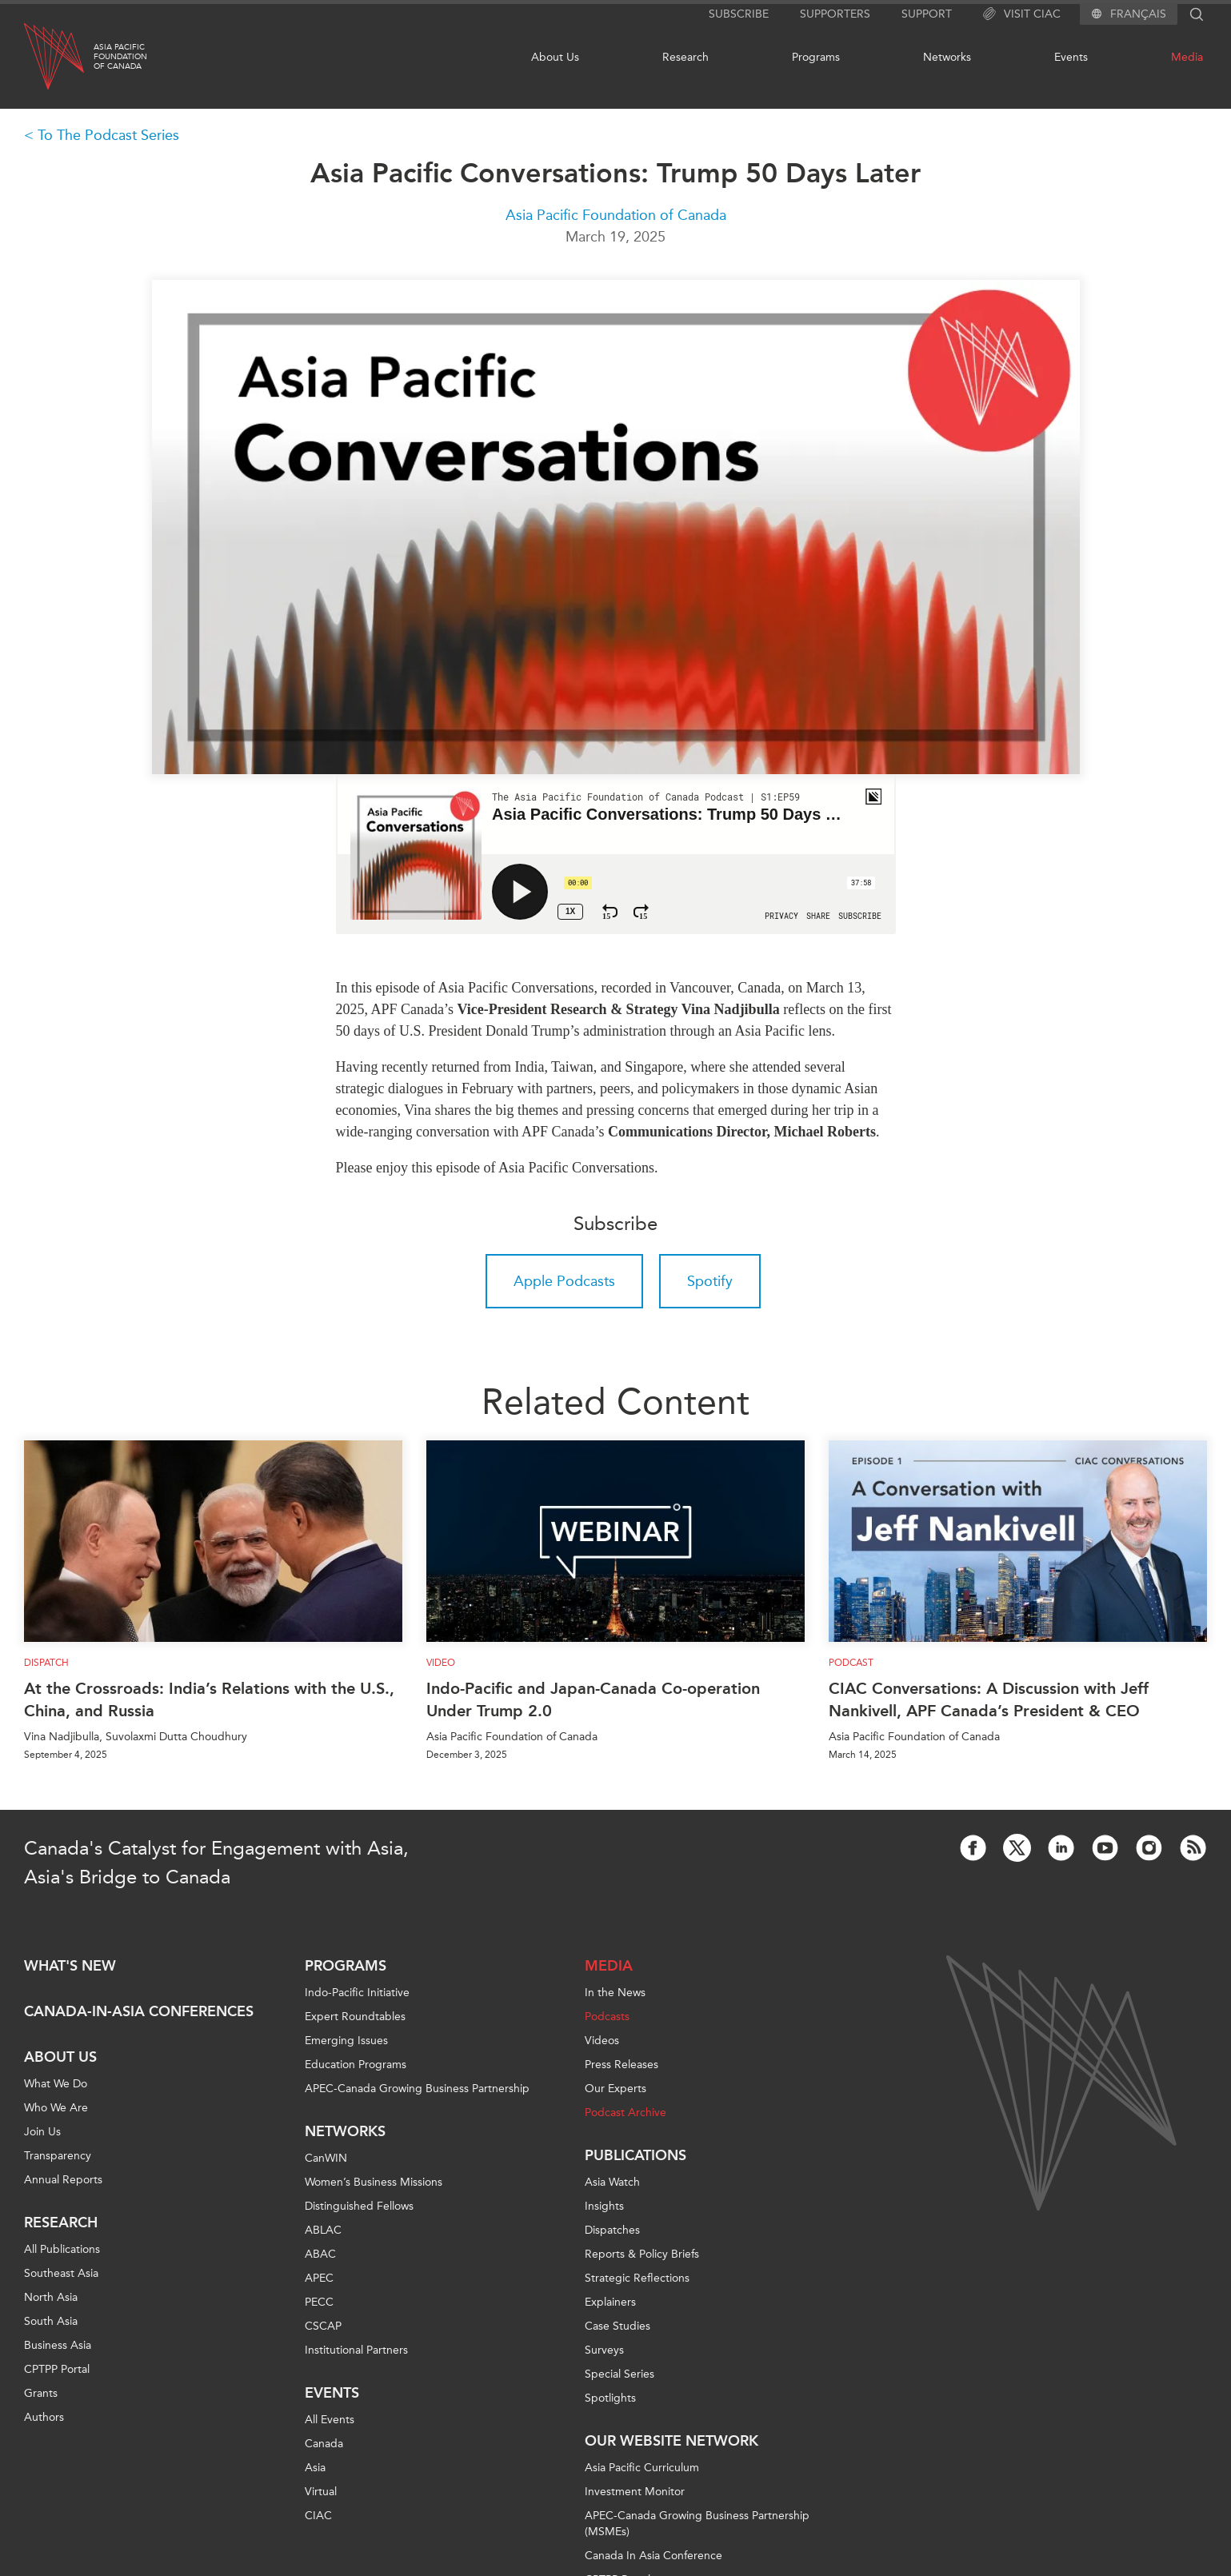 This screenshot has width=1231, height=2576. I want to click on Surveys, so click(604, 2350).